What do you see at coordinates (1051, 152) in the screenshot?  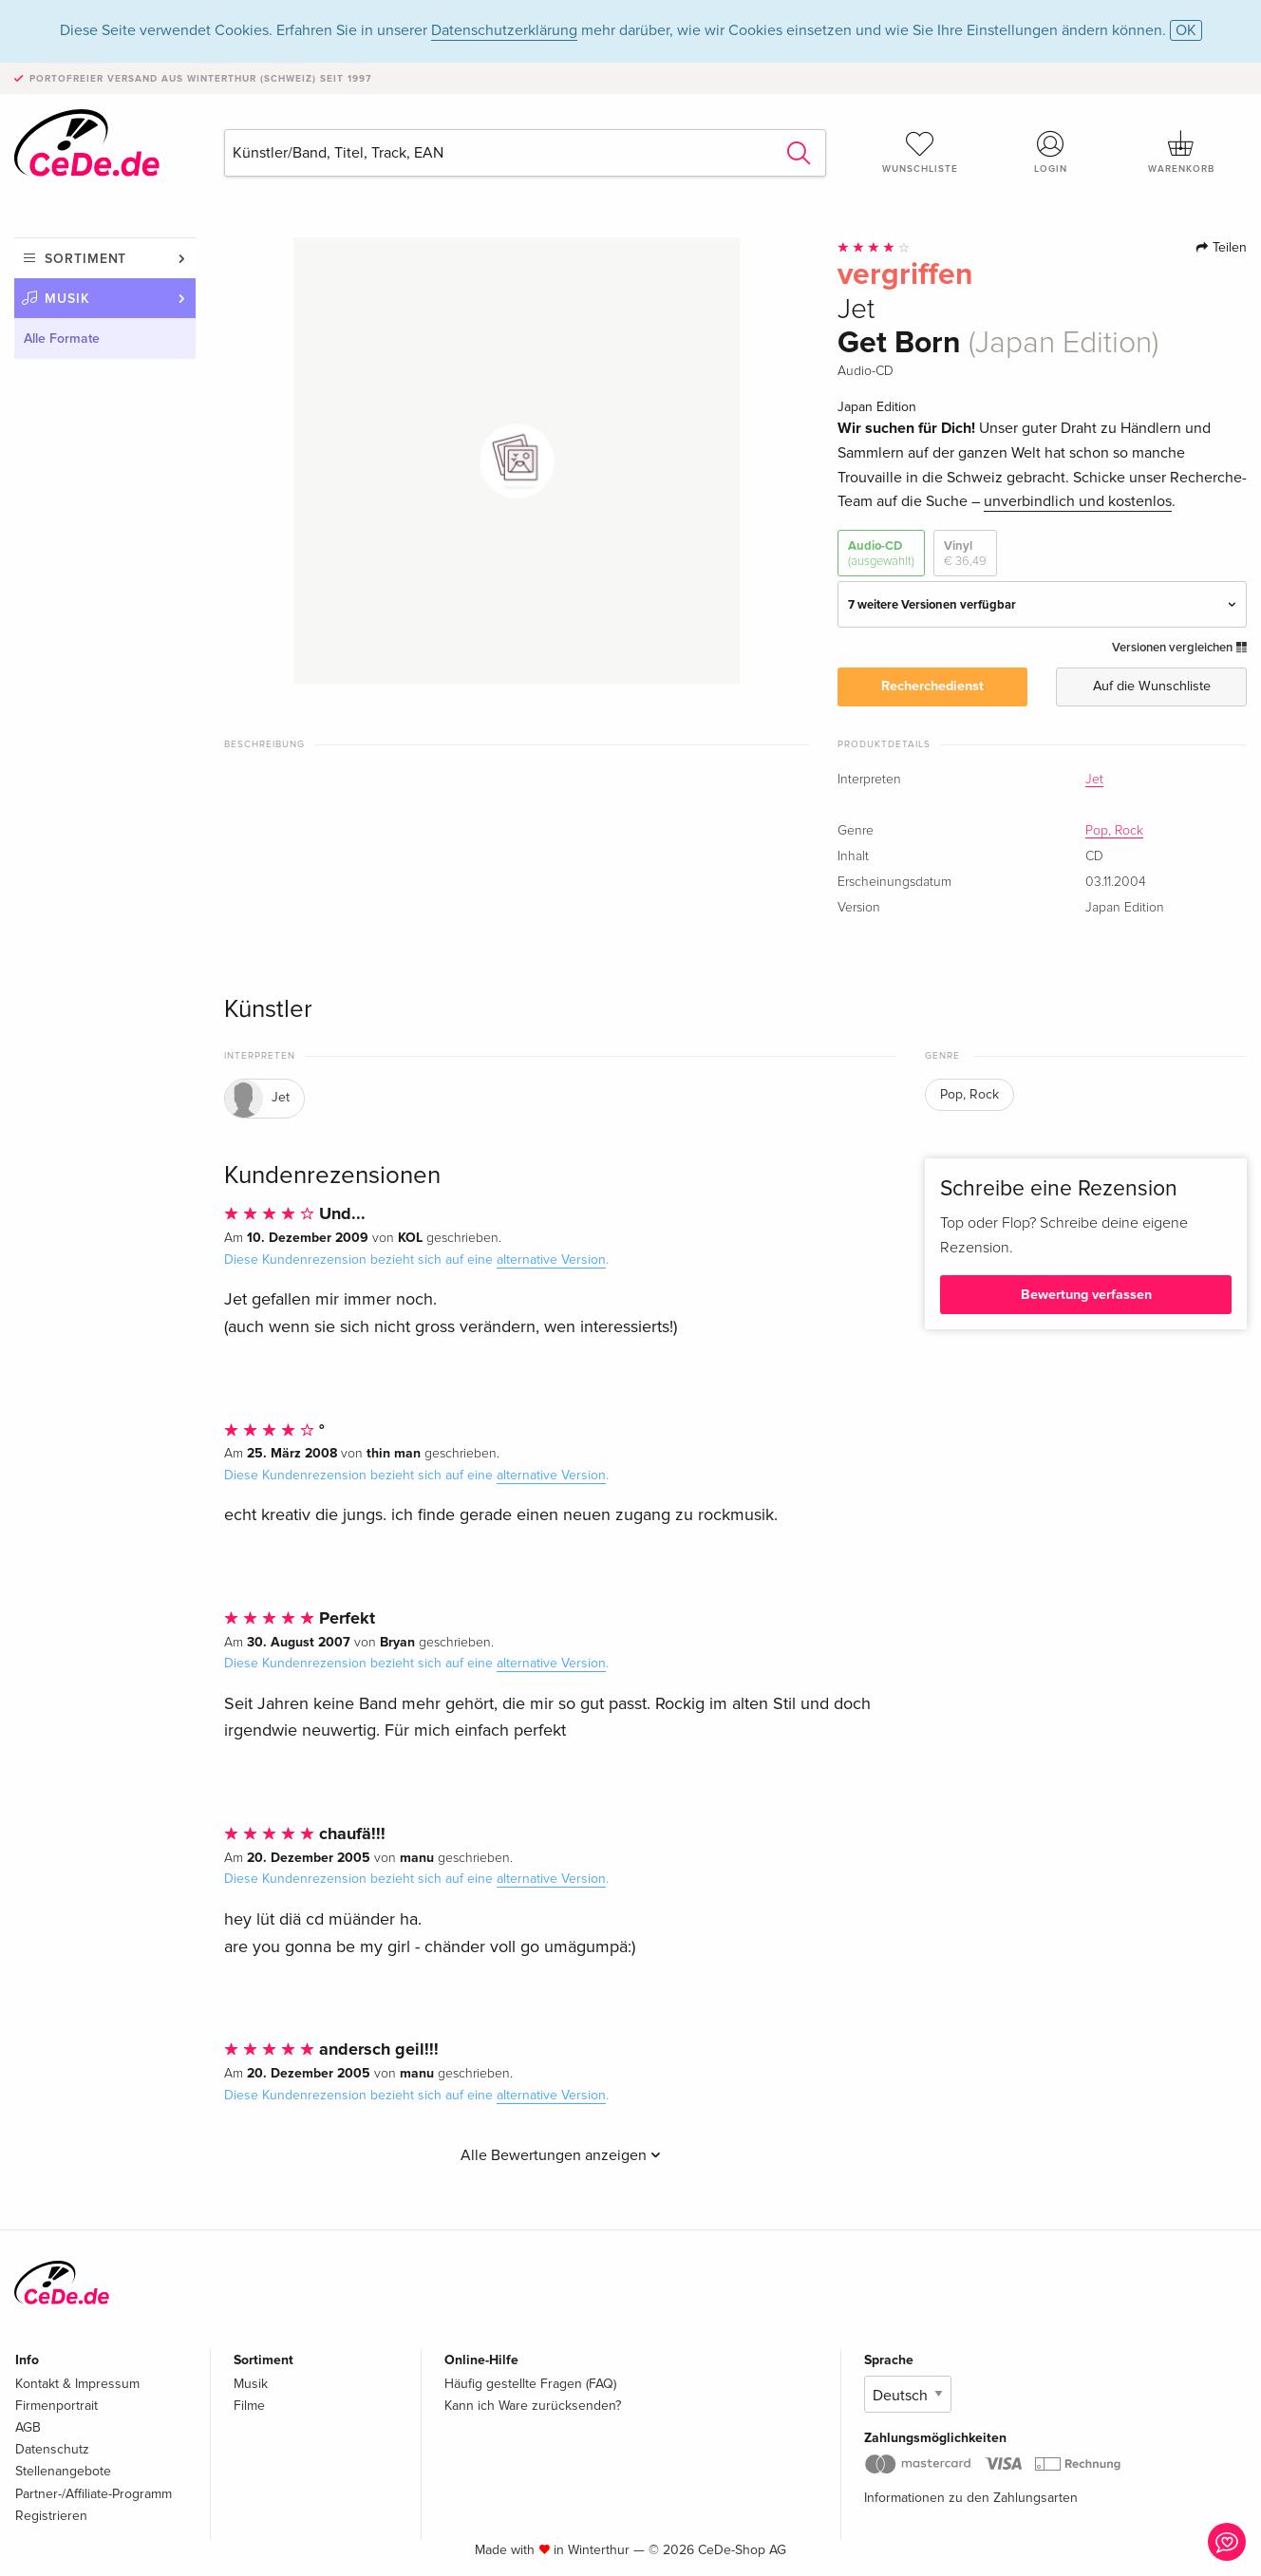 I see `Login` at bounding box center [1051, 152].